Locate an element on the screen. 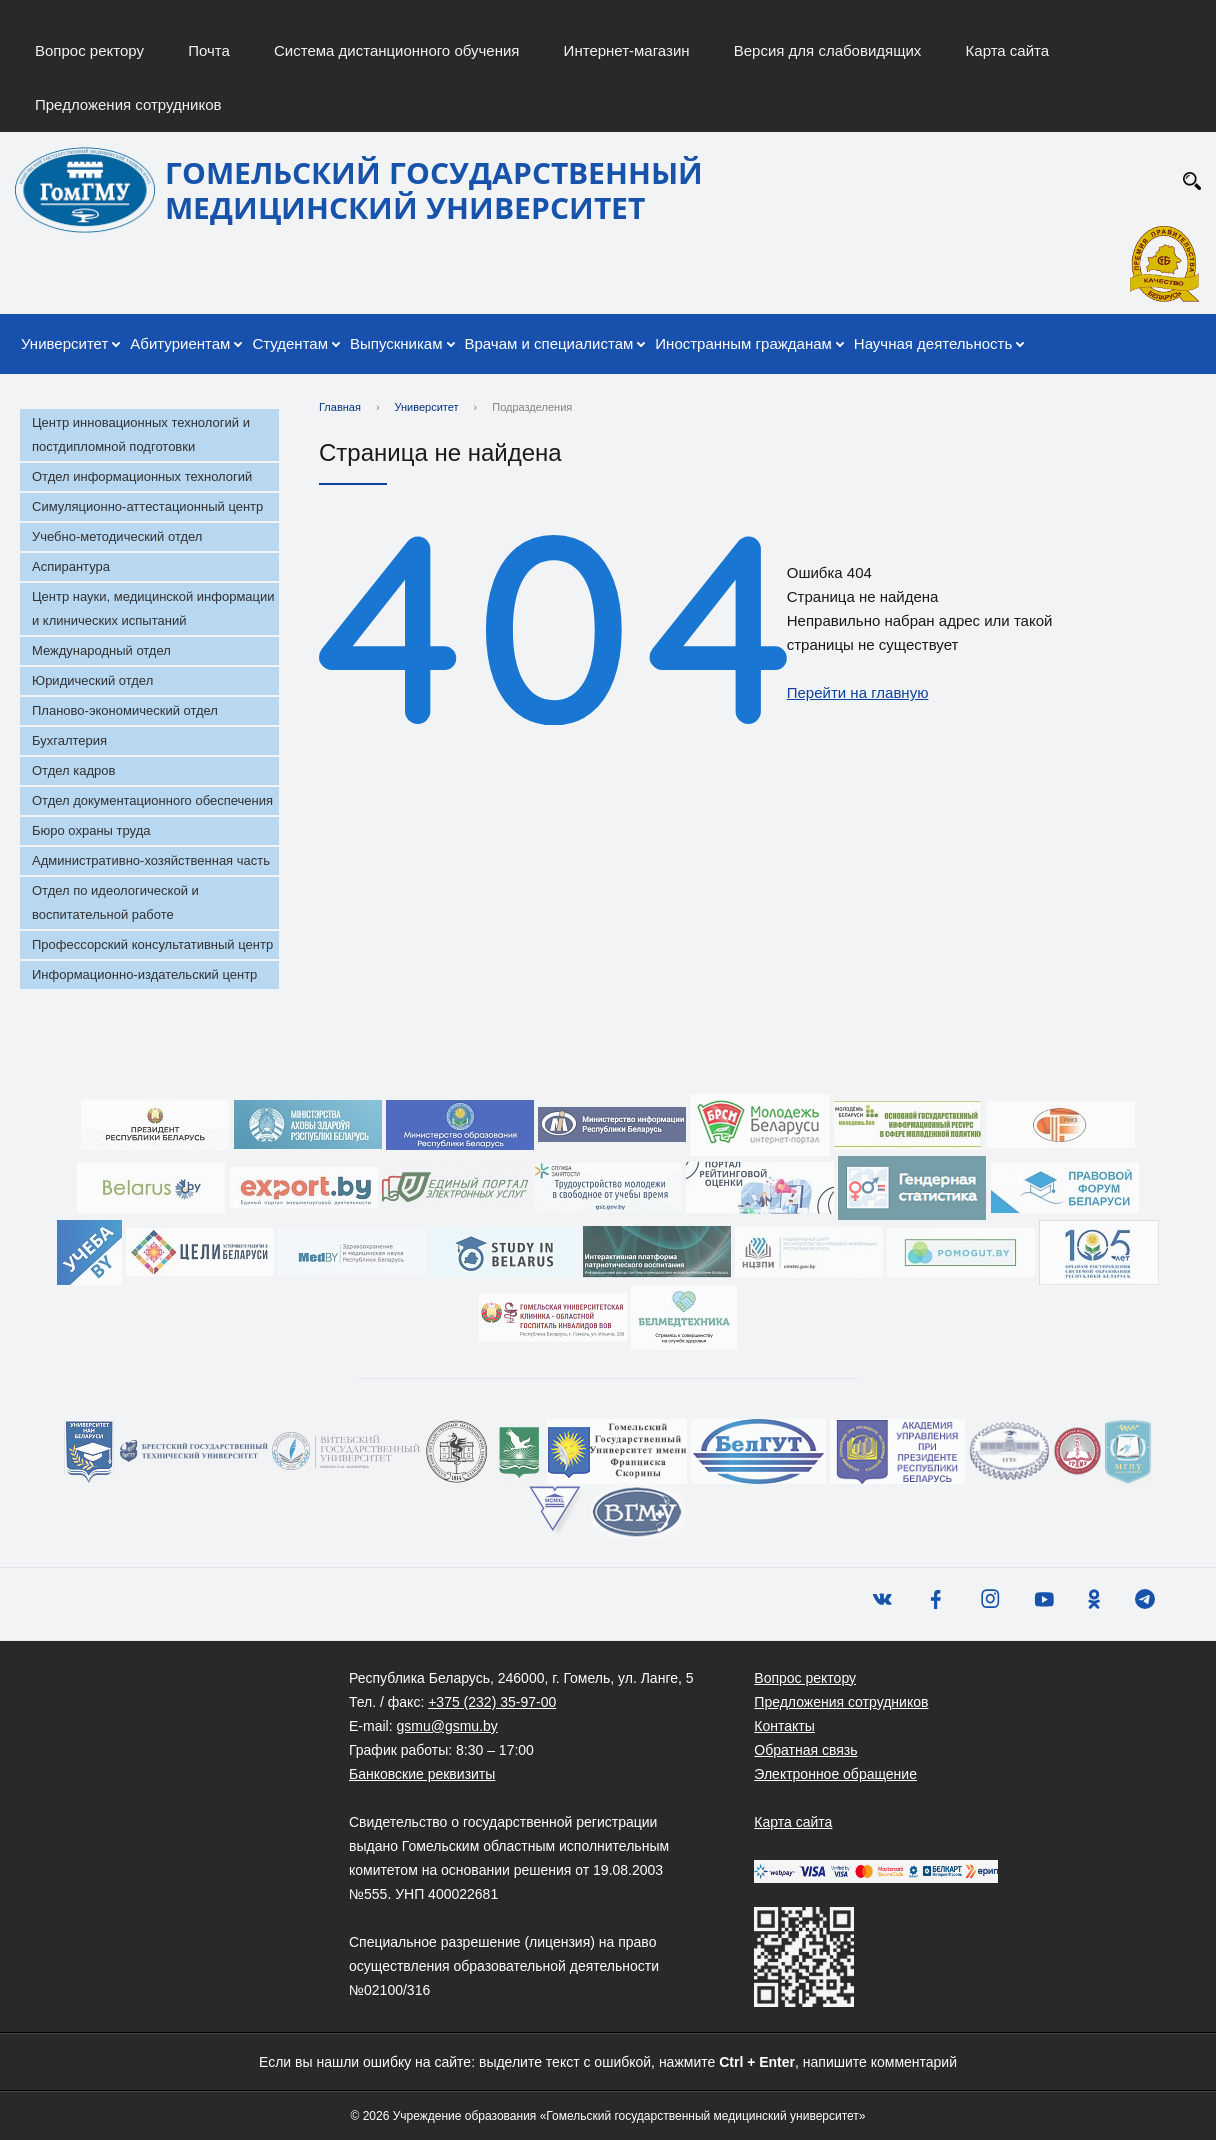 The image size is (1216, 2140). Предложения сотрудников is located at coordinates (128, 104).